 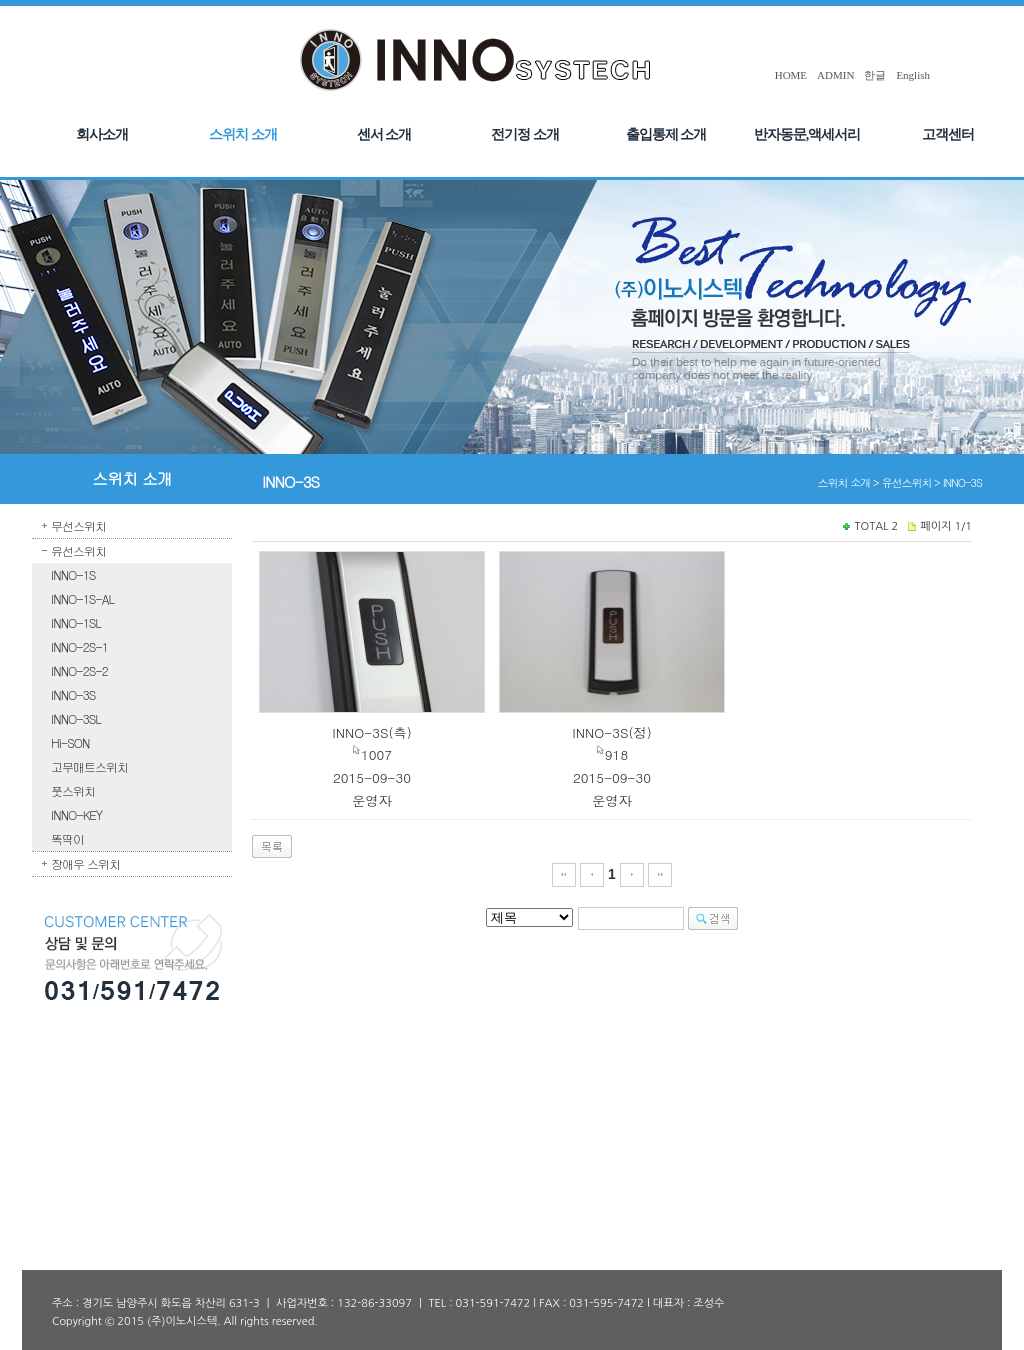 What do you see at coordinates (78, 550) in the screenshot?
I see `유선스위치` at bounding box center [78, 550].